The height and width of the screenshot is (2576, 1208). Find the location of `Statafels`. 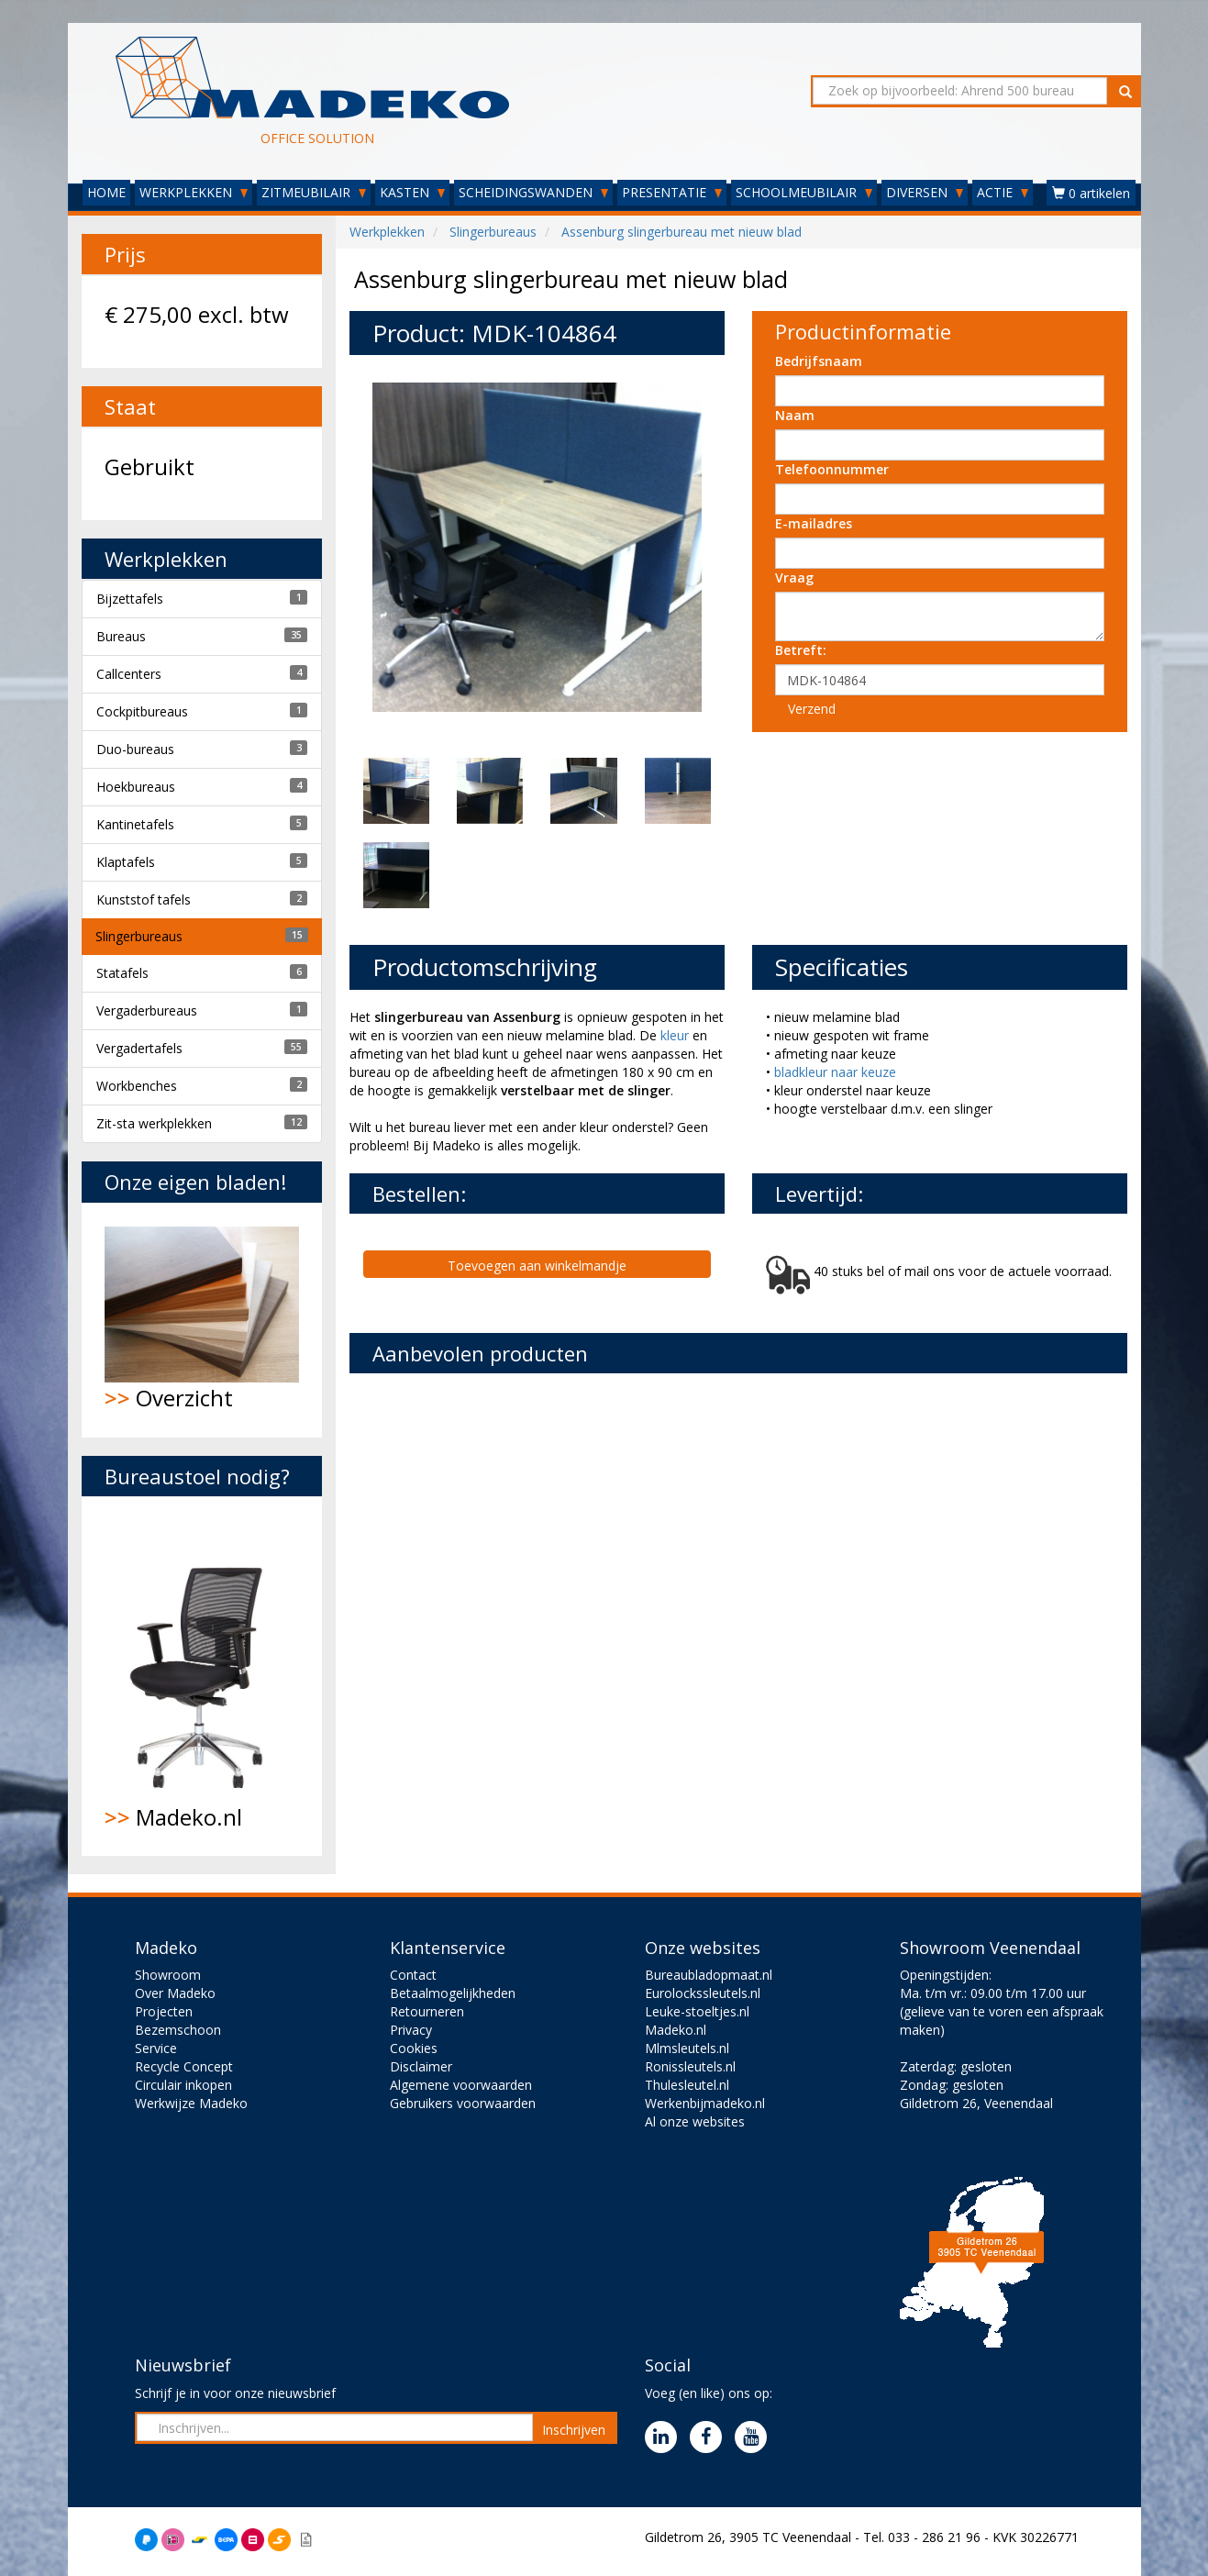

Statafels is located at coordinates (122, 973).